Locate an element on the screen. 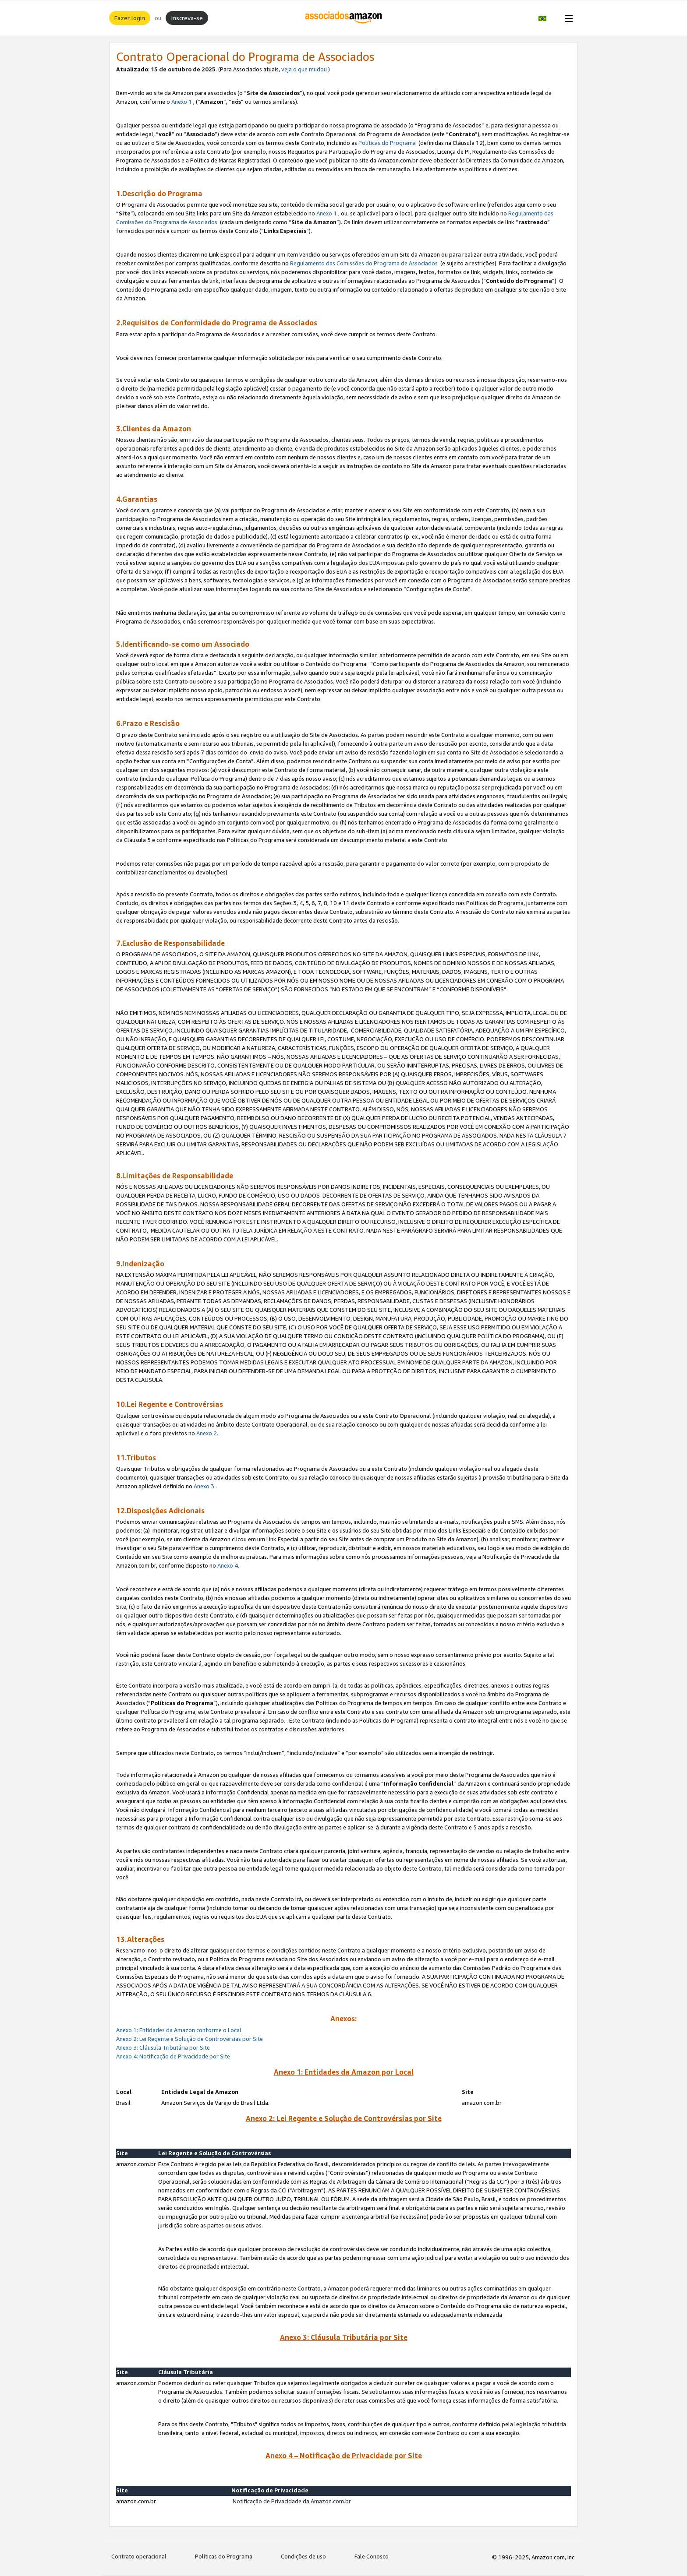  [Open Menu] is located at coordinates (567, 18).